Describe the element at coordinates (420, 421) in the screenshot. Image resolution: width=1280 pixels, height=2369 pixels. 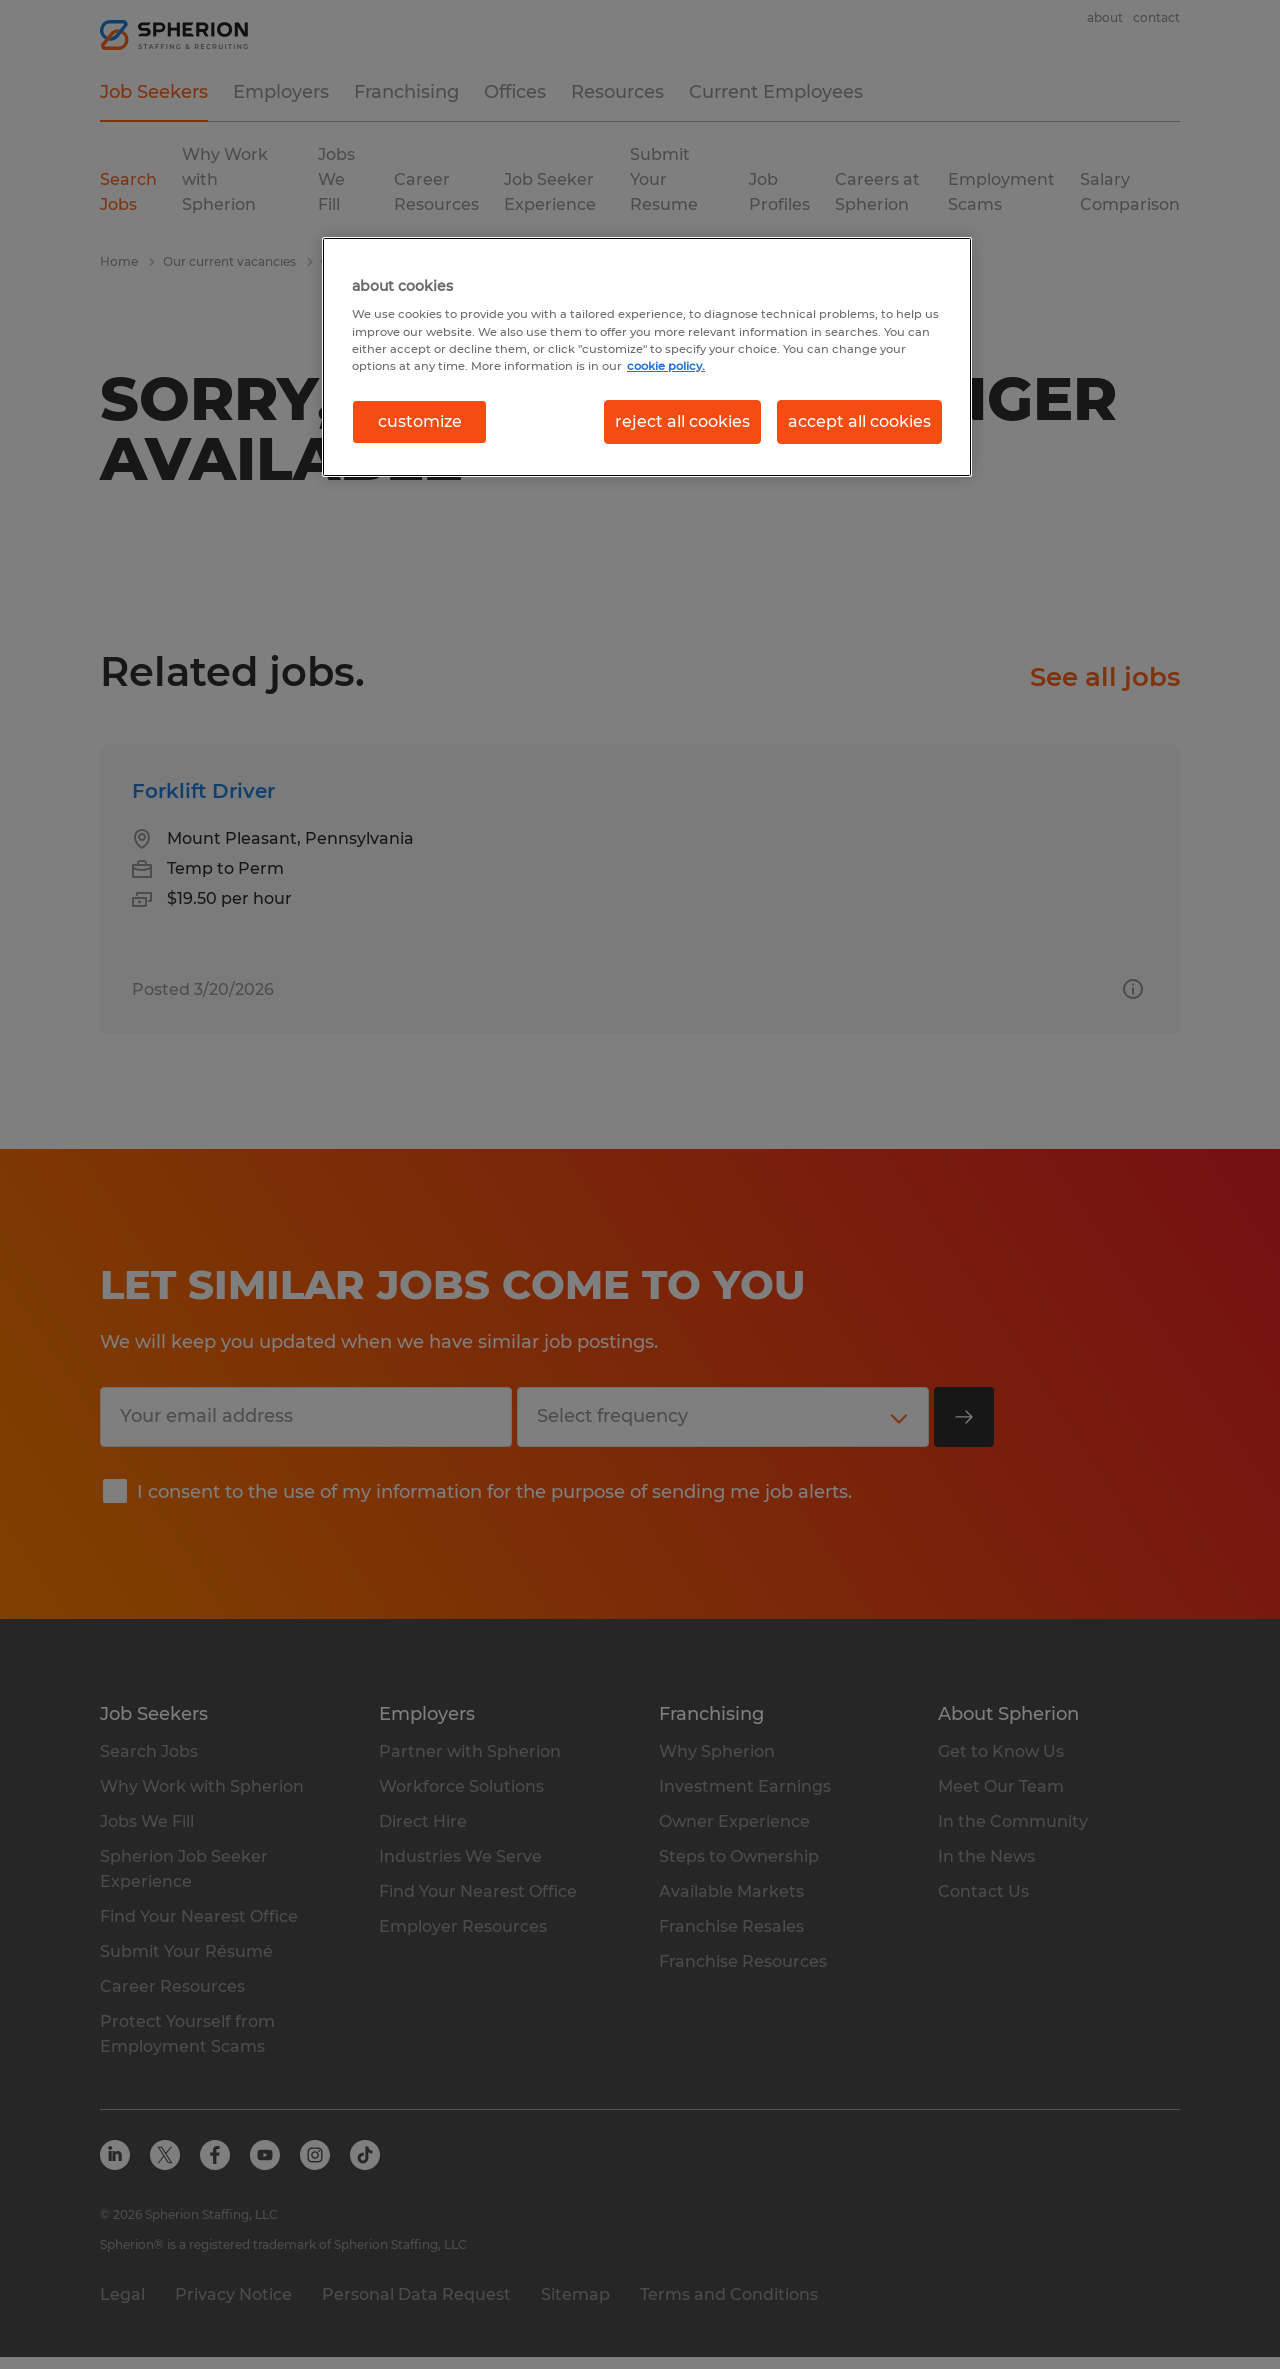
I see `customize [customize, Opens the preference center dialog]` at that location.